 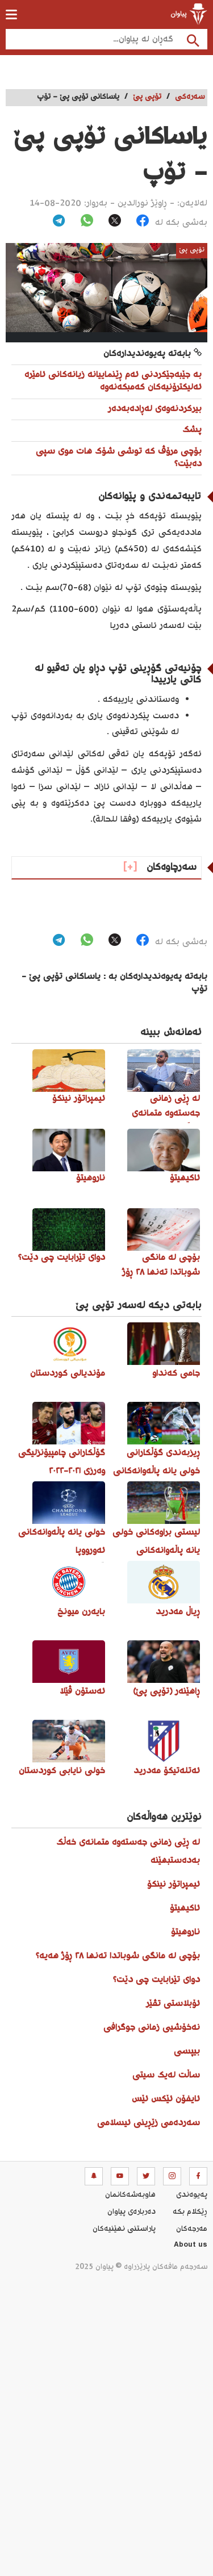 What do you see at coordinates (128, 1851) in the screenshot?
I see `لە ڕێی زمانی جەستەوە متمانەی خەڵک بەدەستبهێنە` at bounding box center [128, 1851].